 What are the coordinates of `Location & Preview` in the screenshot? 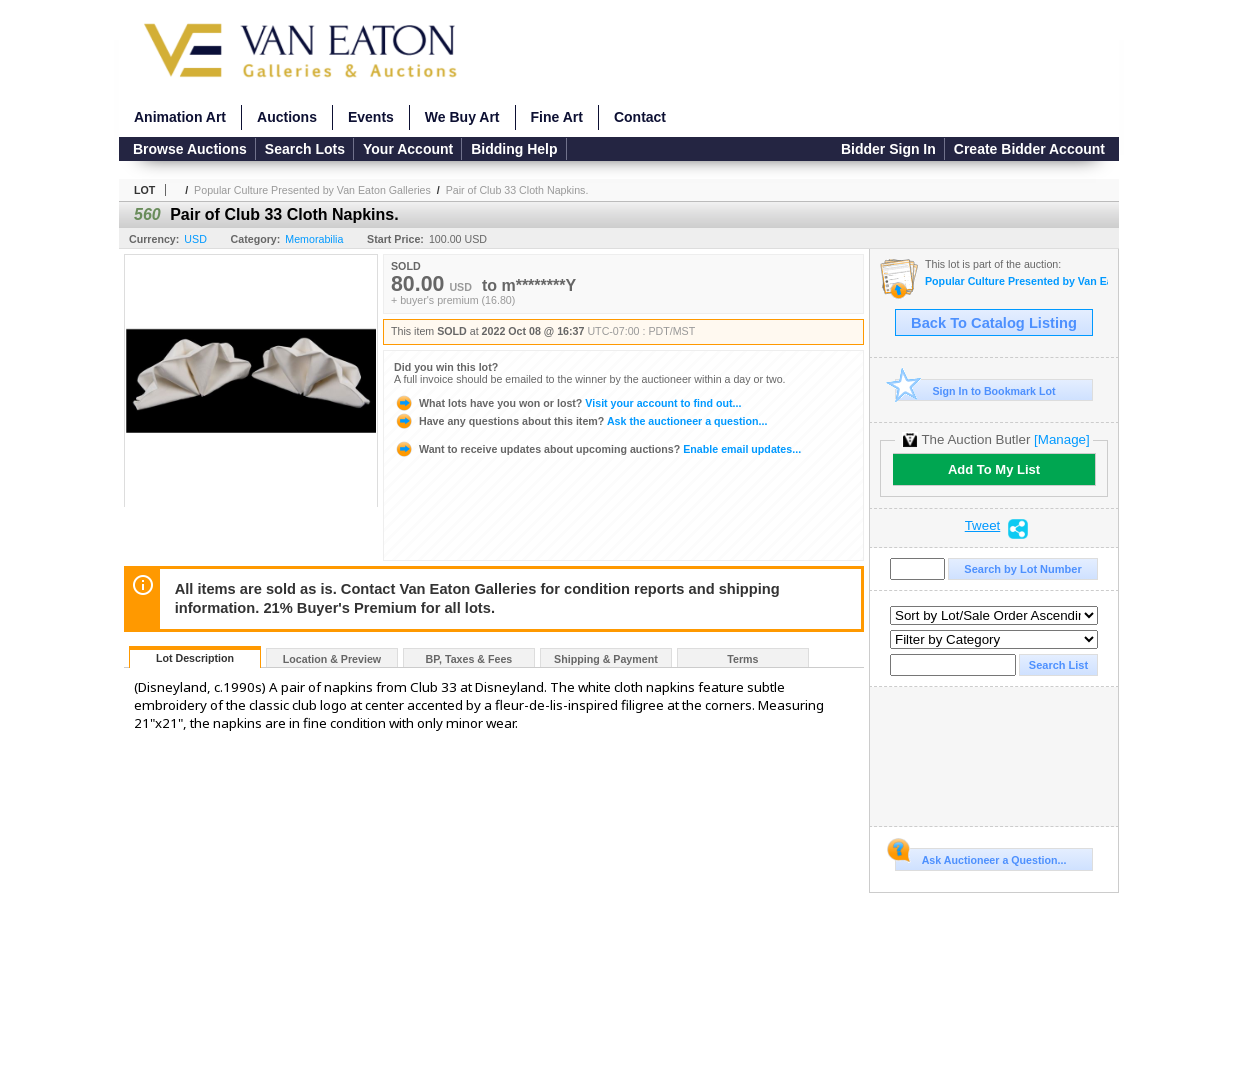 It's located at (332, 659).